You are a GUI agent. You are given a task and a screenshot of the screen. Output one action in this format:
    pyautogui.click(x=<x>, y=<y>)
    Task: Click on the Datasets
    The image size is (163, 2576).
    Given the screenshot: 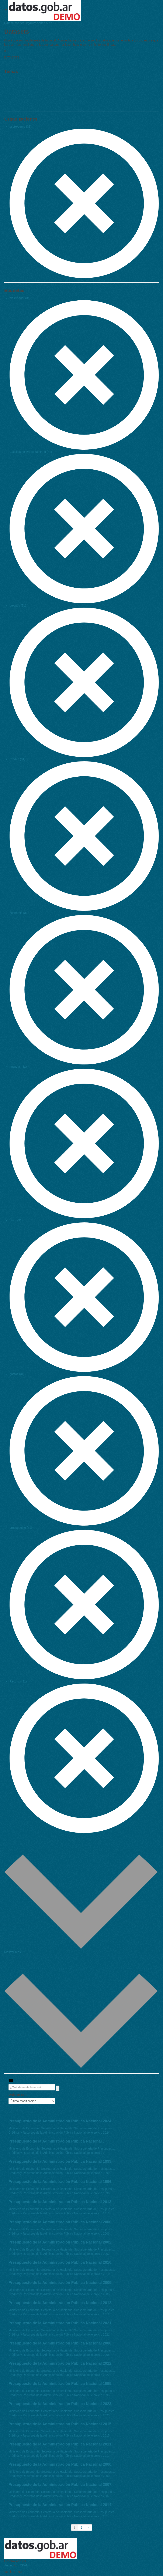 What is the action you would take?
    pyautogui.click(x=10, y=23)
    